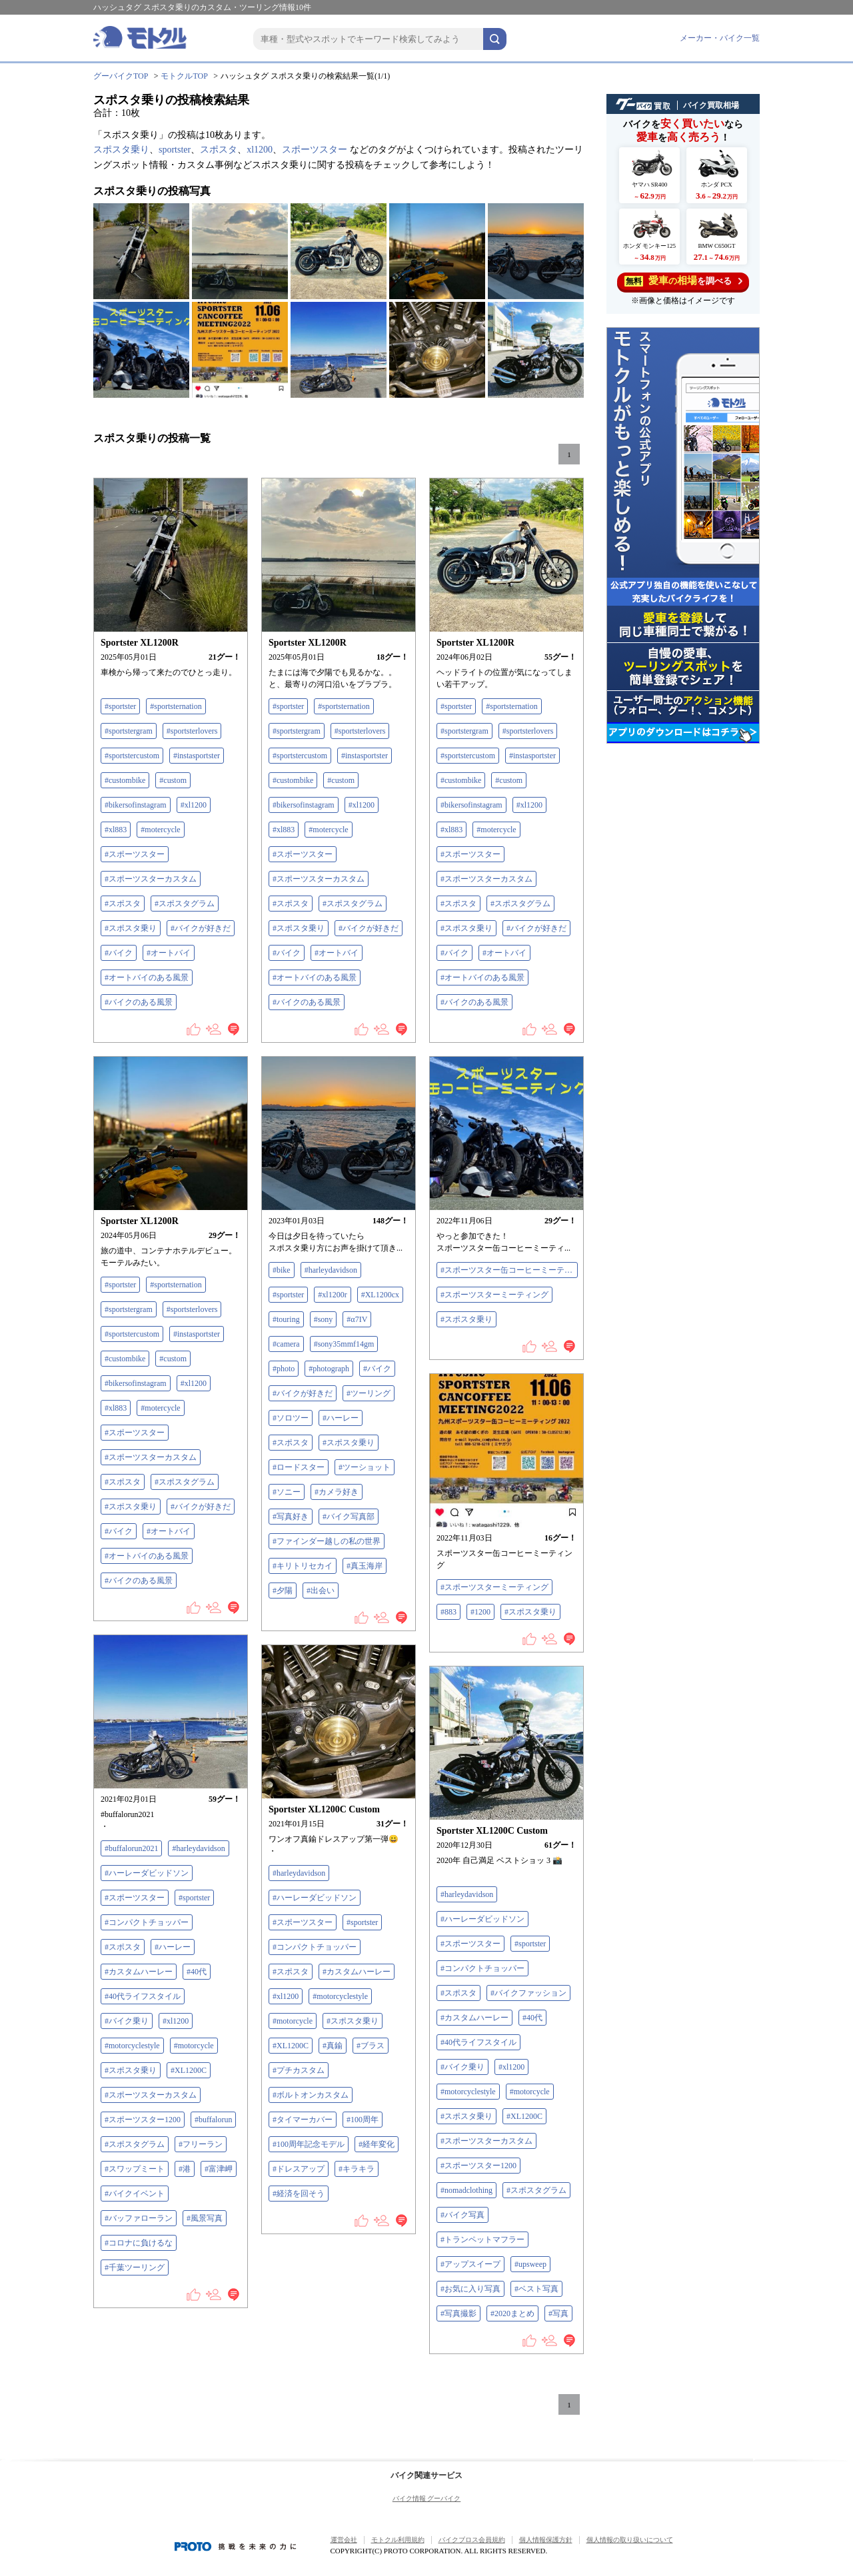 The height and width of the screenshot is (2576, 853). What do you see at coordinates (321, 1590) in the screenshot?
I see `#出会い` at bounding box center [321, 1590].